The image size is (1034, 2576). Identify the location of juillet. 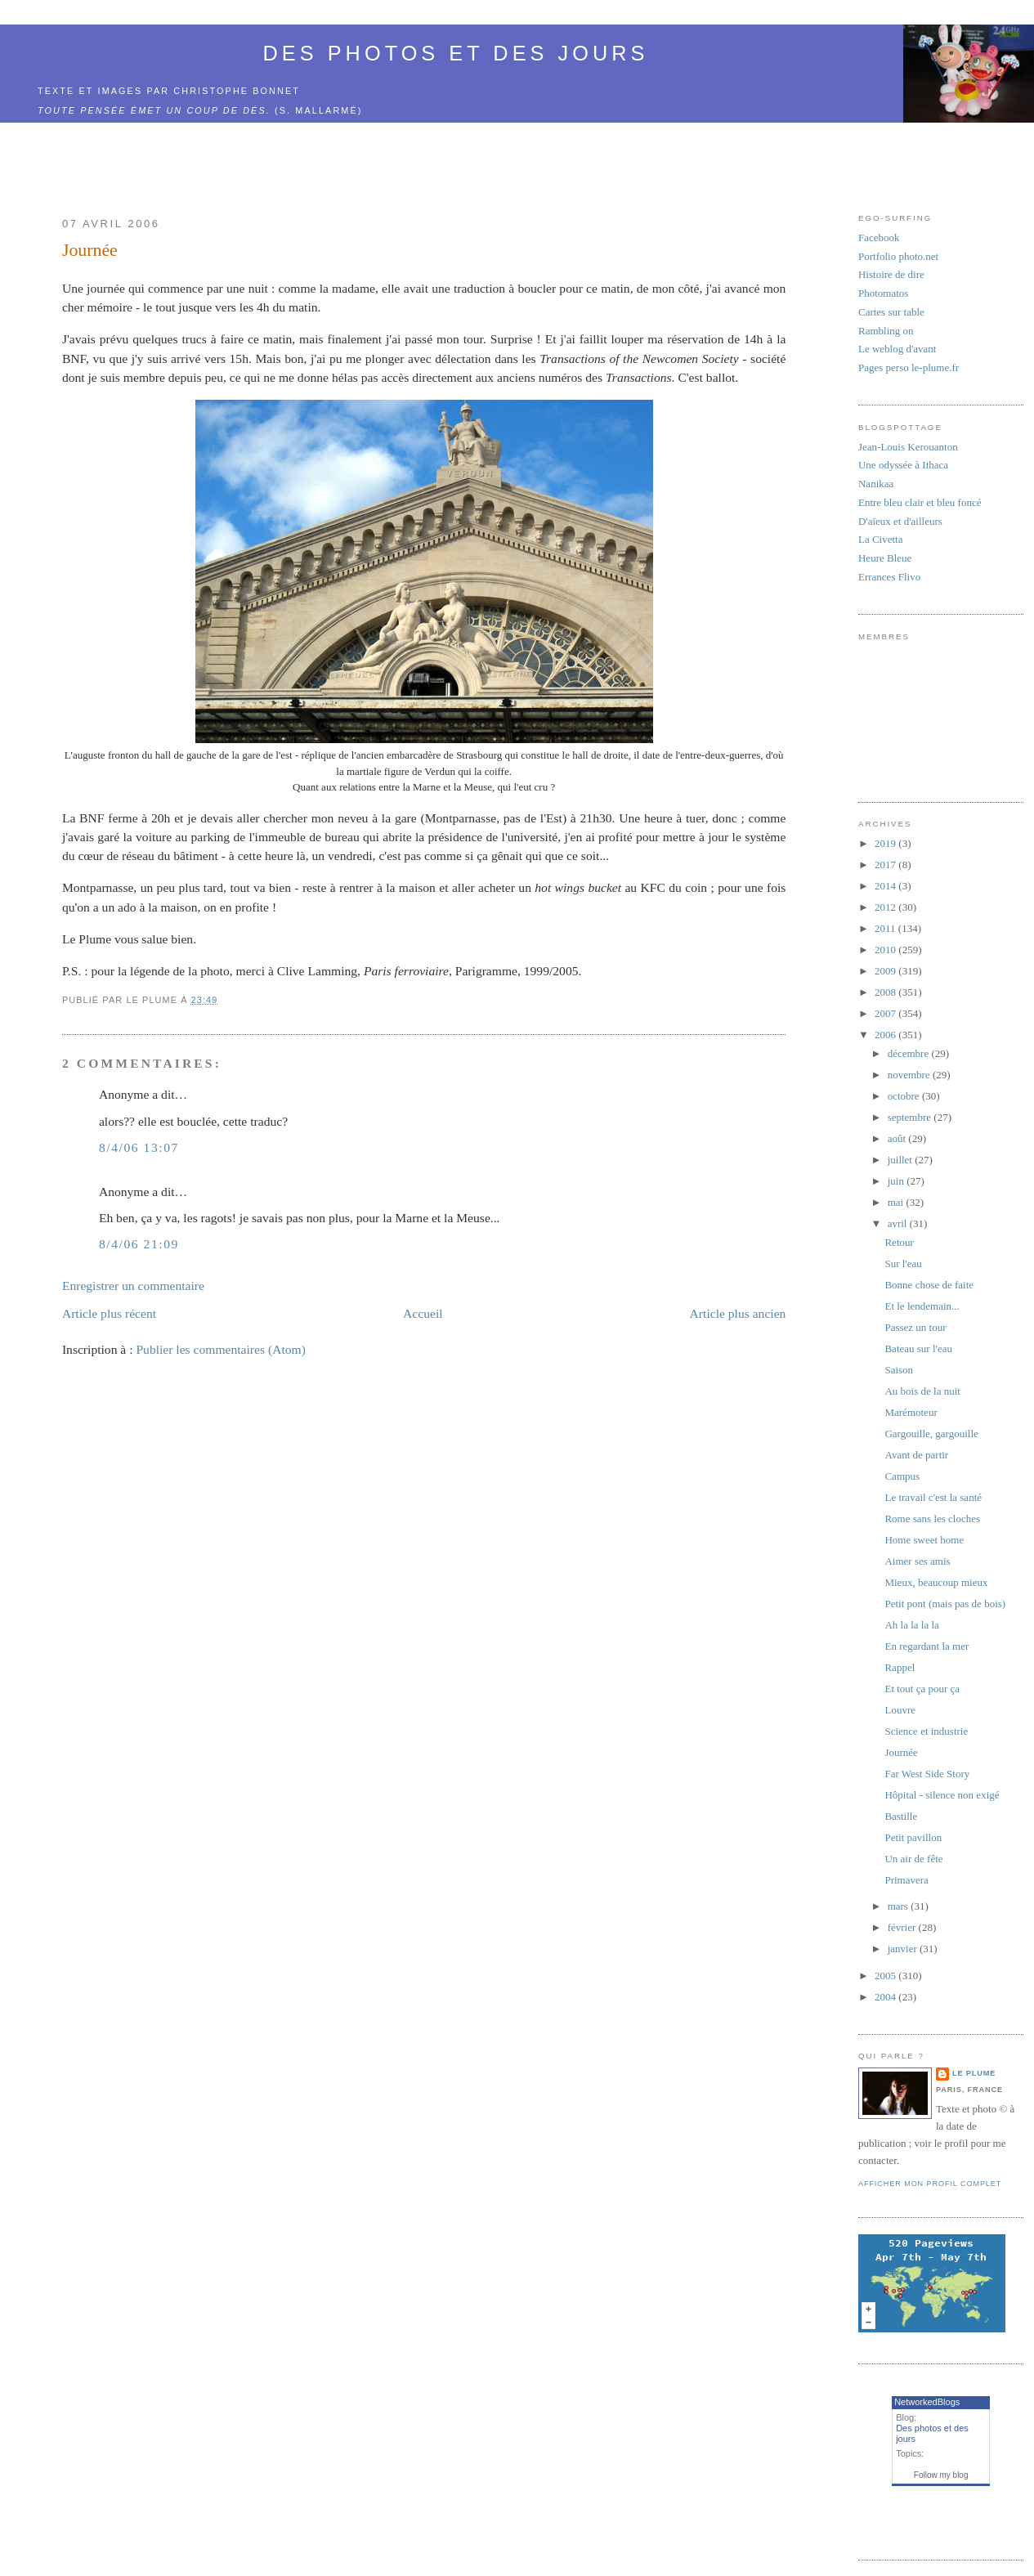
(901, 1160).